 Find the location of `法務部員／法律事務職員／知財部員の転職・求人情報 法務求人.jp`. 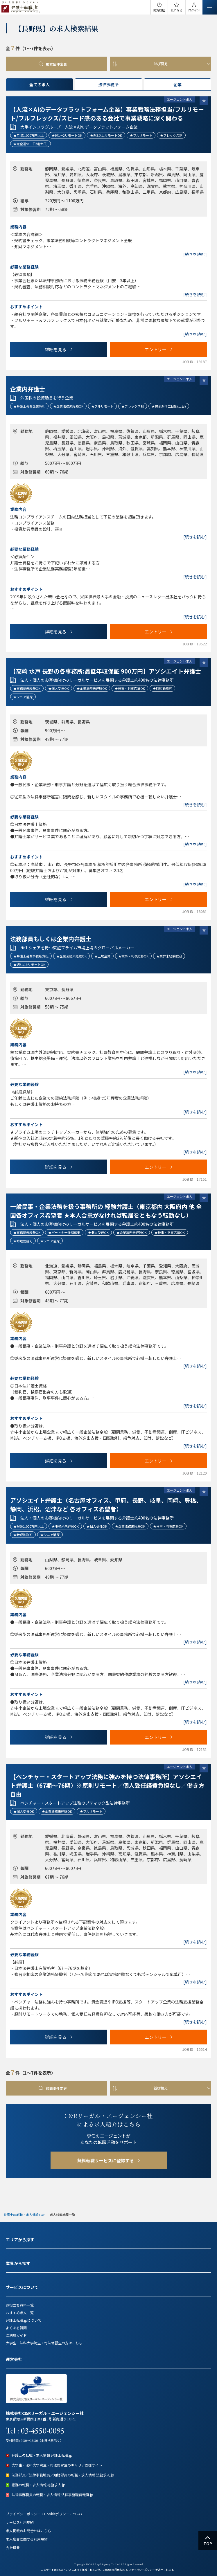

法務部員／法律事務職員／知財部員の転職・求人情報 法務求人.jp is located at coordinates (63, 2474).